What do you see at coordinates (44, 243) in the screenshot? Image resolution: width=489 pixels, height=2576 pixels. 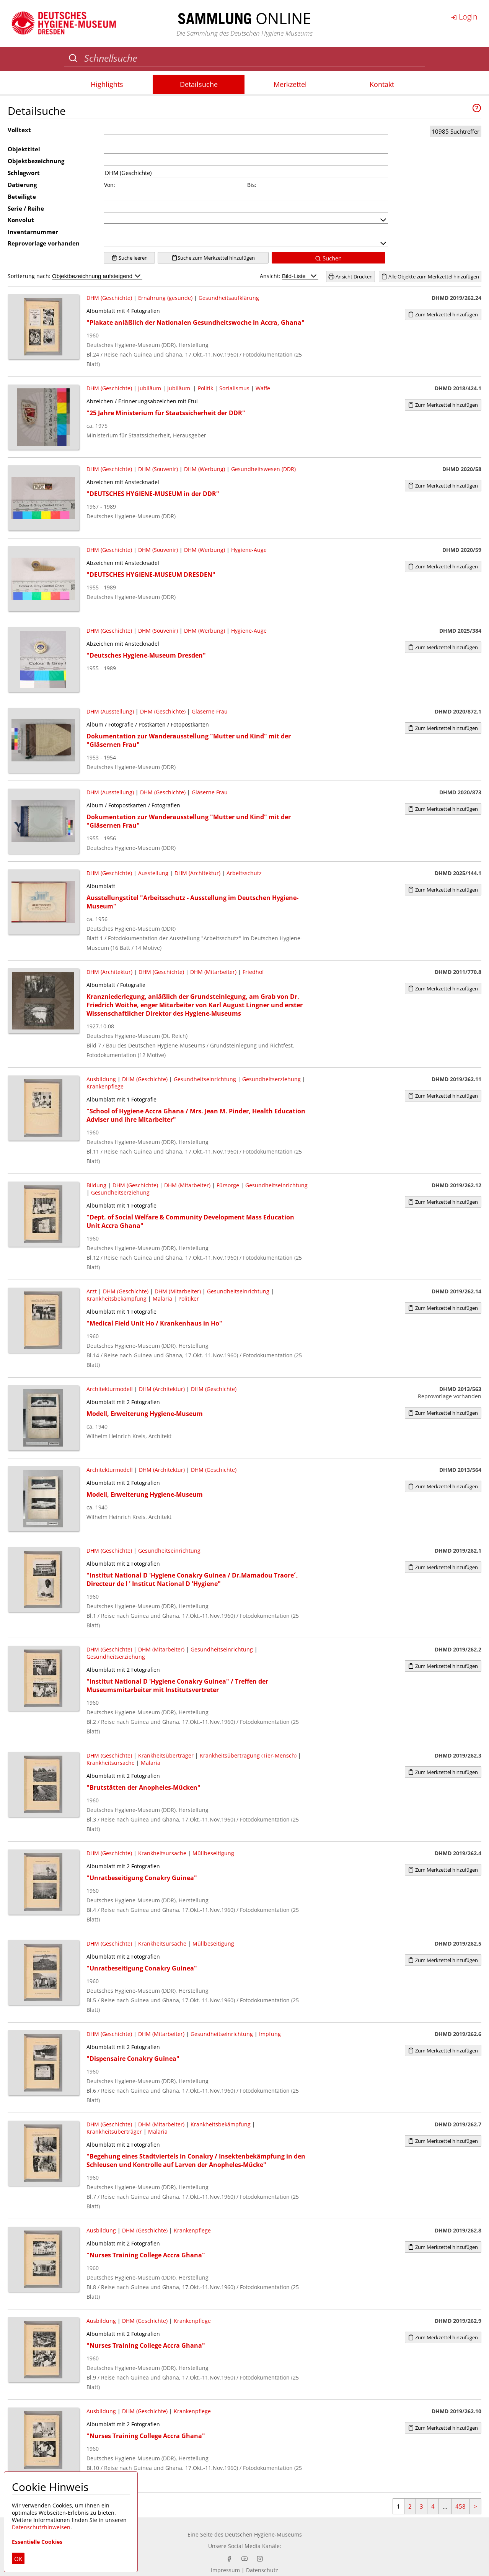 I see `Reprovorlage vorhanden` at bounding box center [44, 243].